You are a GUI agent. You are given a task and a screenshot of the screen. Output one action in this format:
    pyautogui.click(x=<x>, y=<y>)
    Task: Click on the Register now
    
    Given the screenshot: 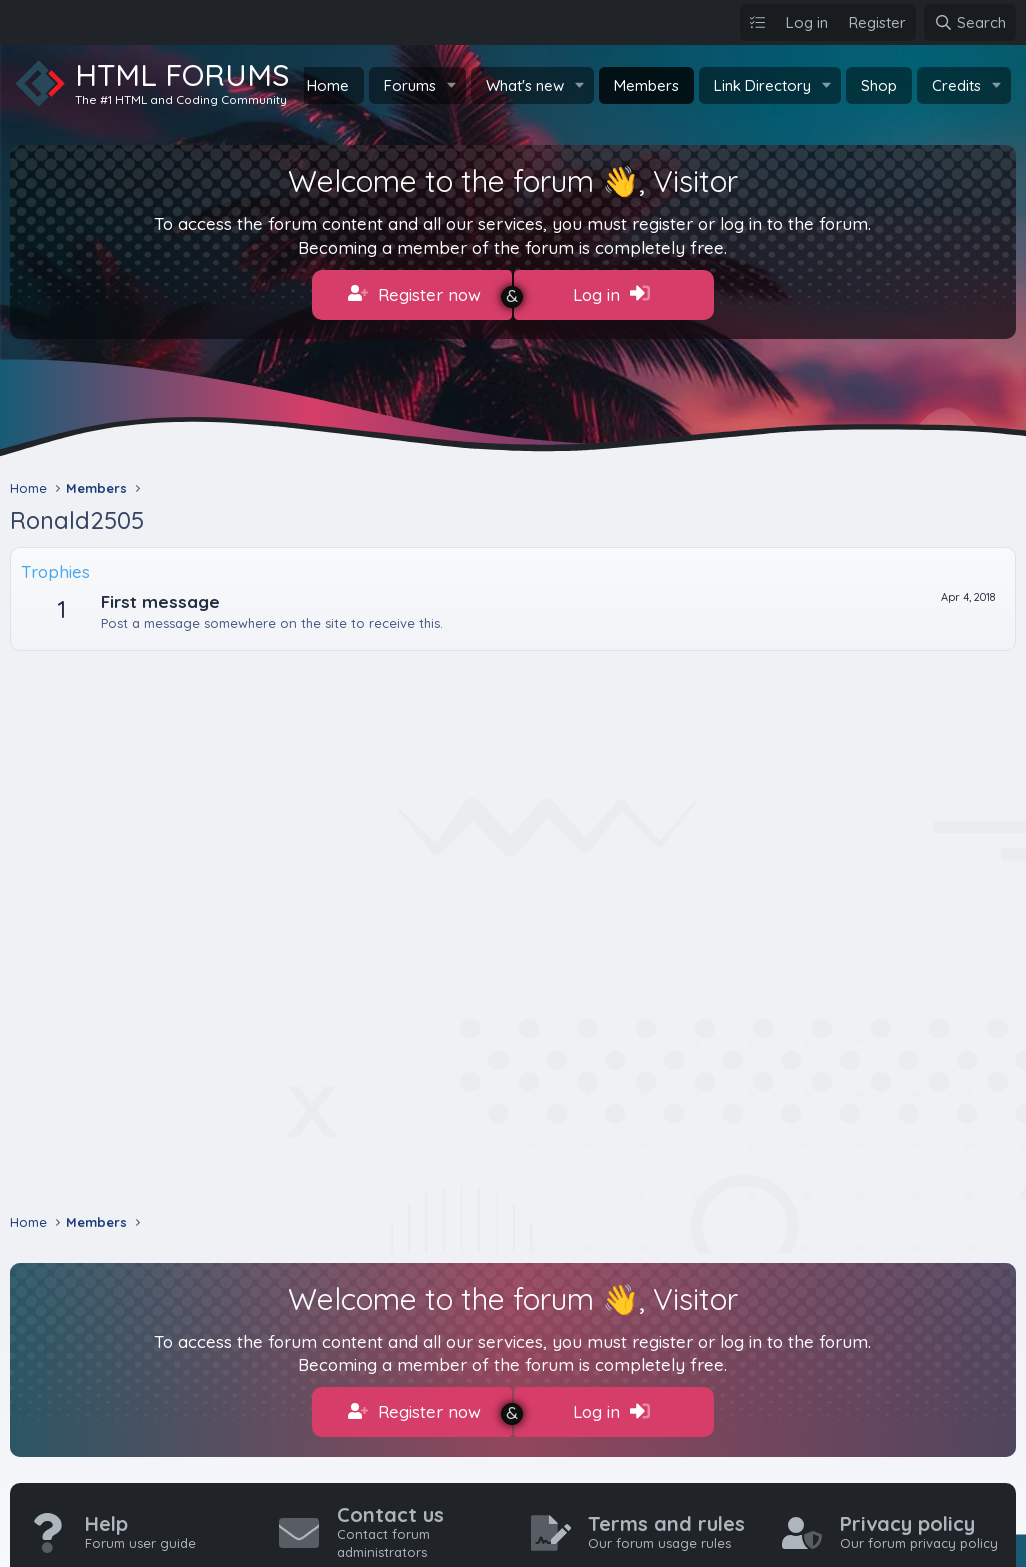 What is the action you would take?
    pyautogui.click(x=414, y=294)
    